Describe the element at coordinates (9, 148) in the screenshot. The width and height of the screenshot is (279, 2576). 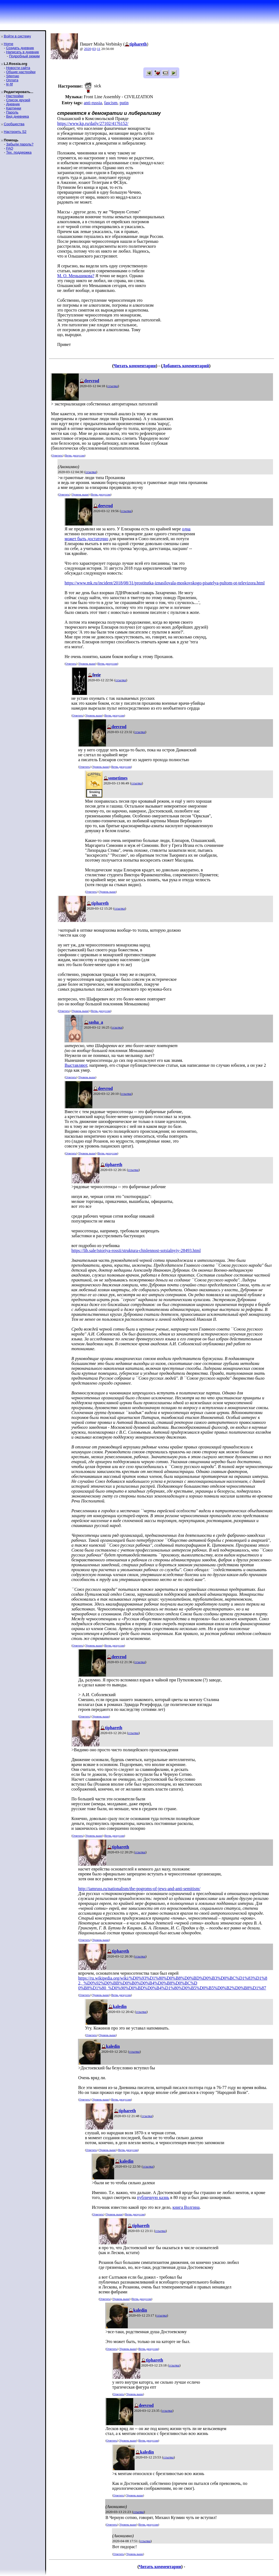
I see `FAQ` at that location.